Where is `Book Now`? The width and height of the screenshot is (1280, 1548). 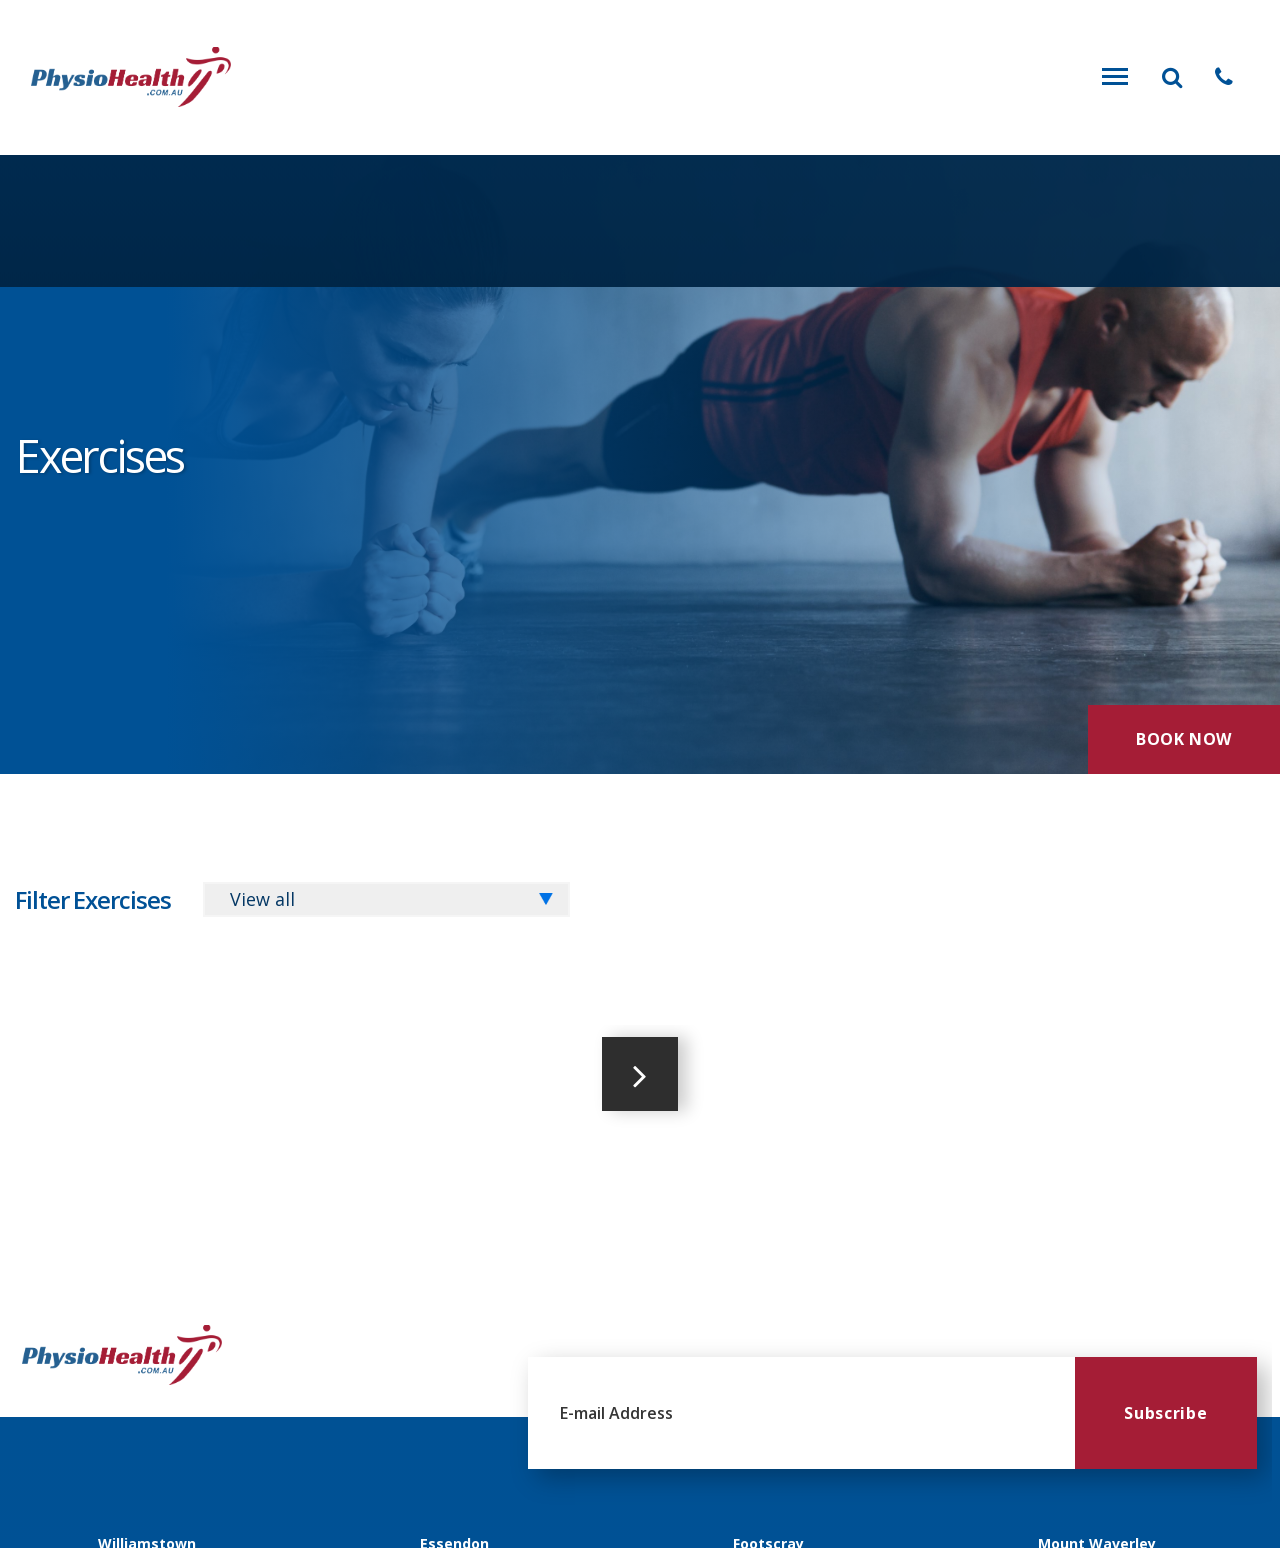 Book Now is located at coordinates (1184, 739).